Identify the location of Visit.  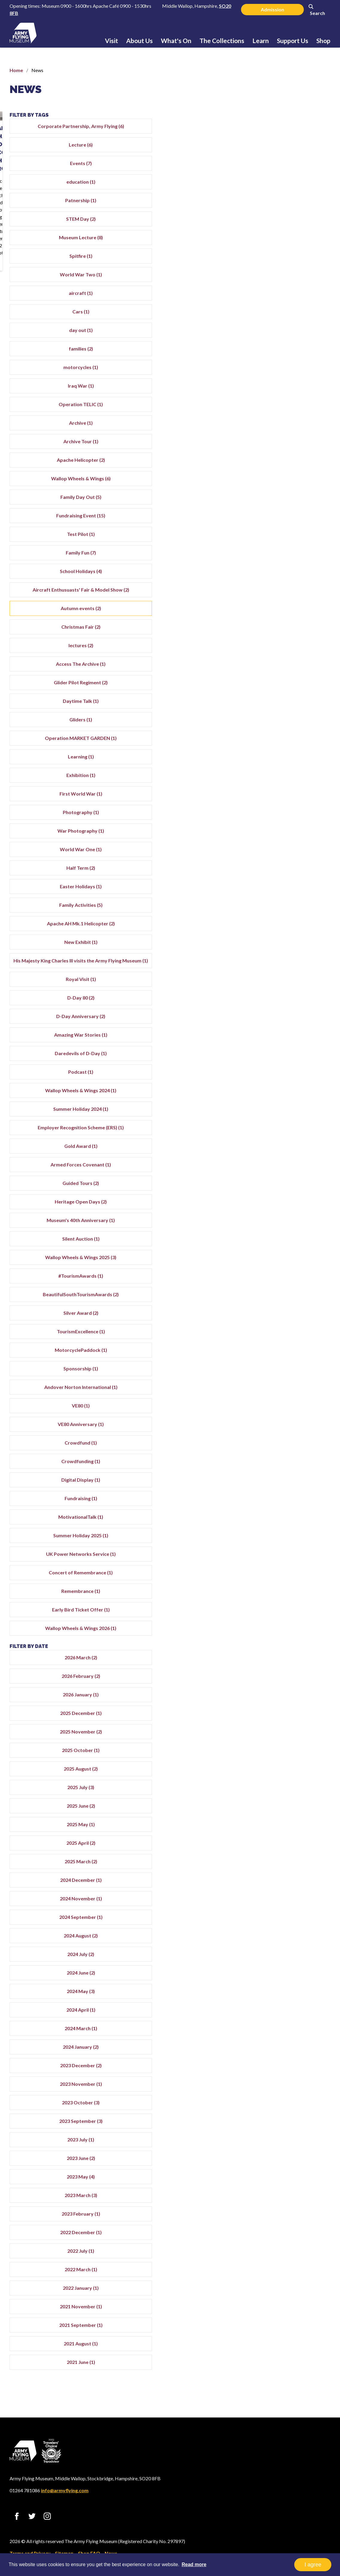
(111, 40).